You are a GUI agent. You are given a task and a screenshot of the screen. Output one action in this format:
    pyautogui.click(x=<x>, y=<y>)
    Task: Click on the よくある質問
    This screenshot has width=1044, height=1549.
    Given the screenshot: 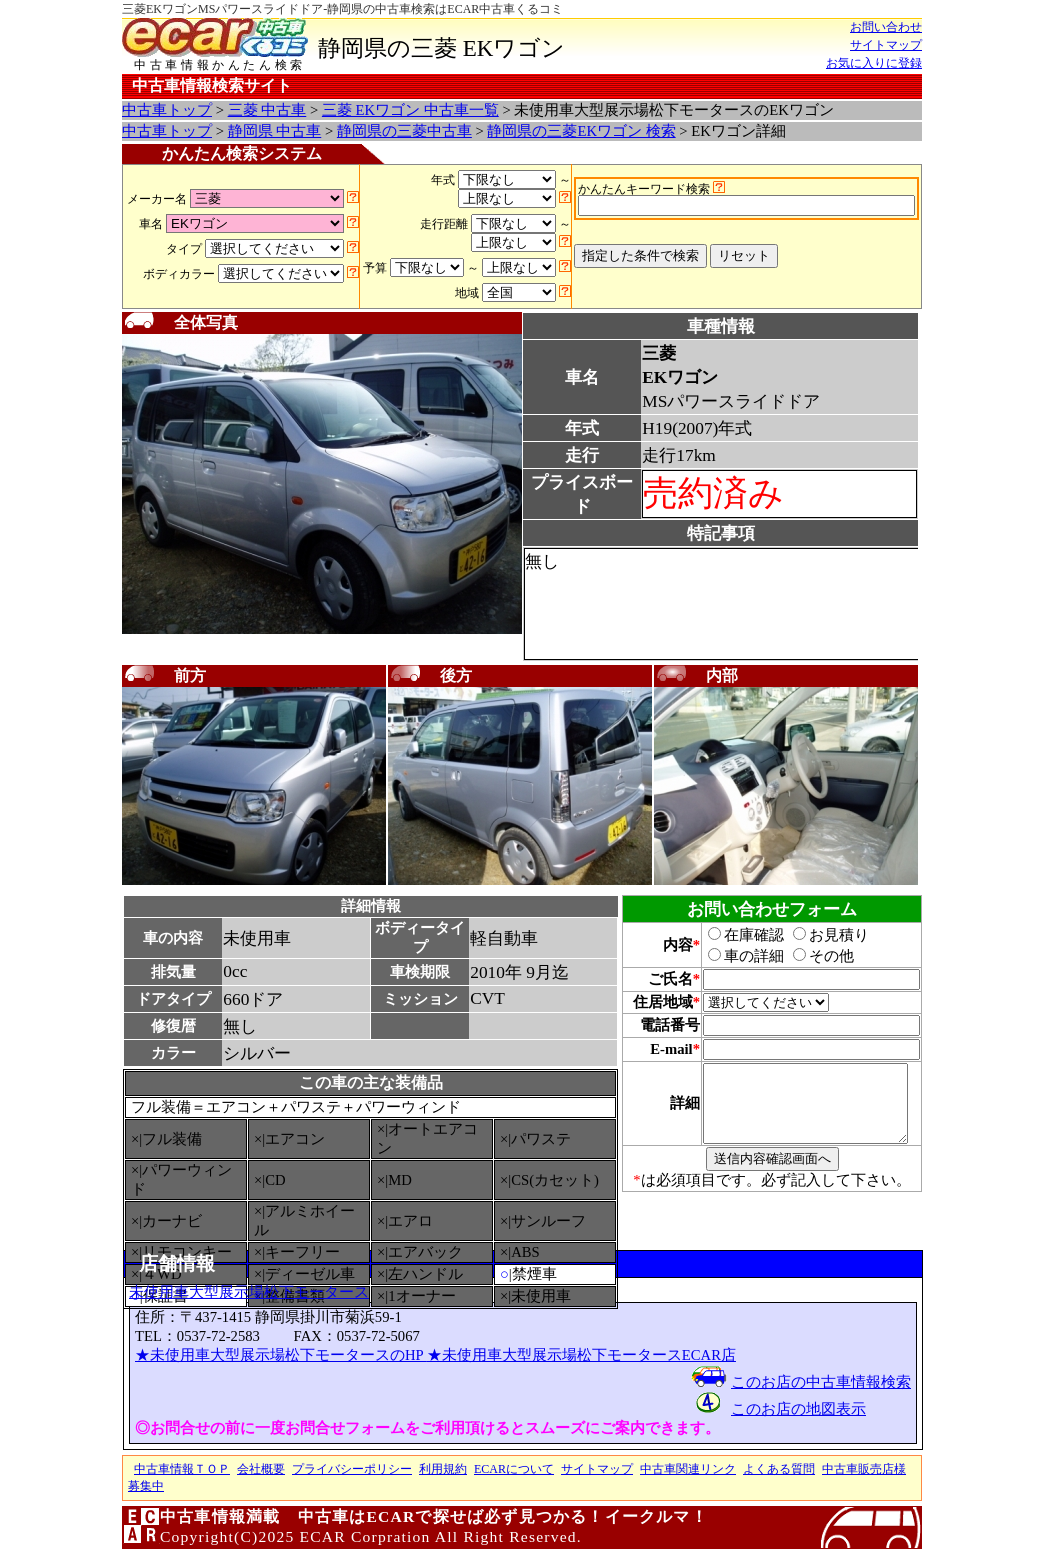 What is the action you would take?
    pyautogui.click(x=779, y=1469)
    